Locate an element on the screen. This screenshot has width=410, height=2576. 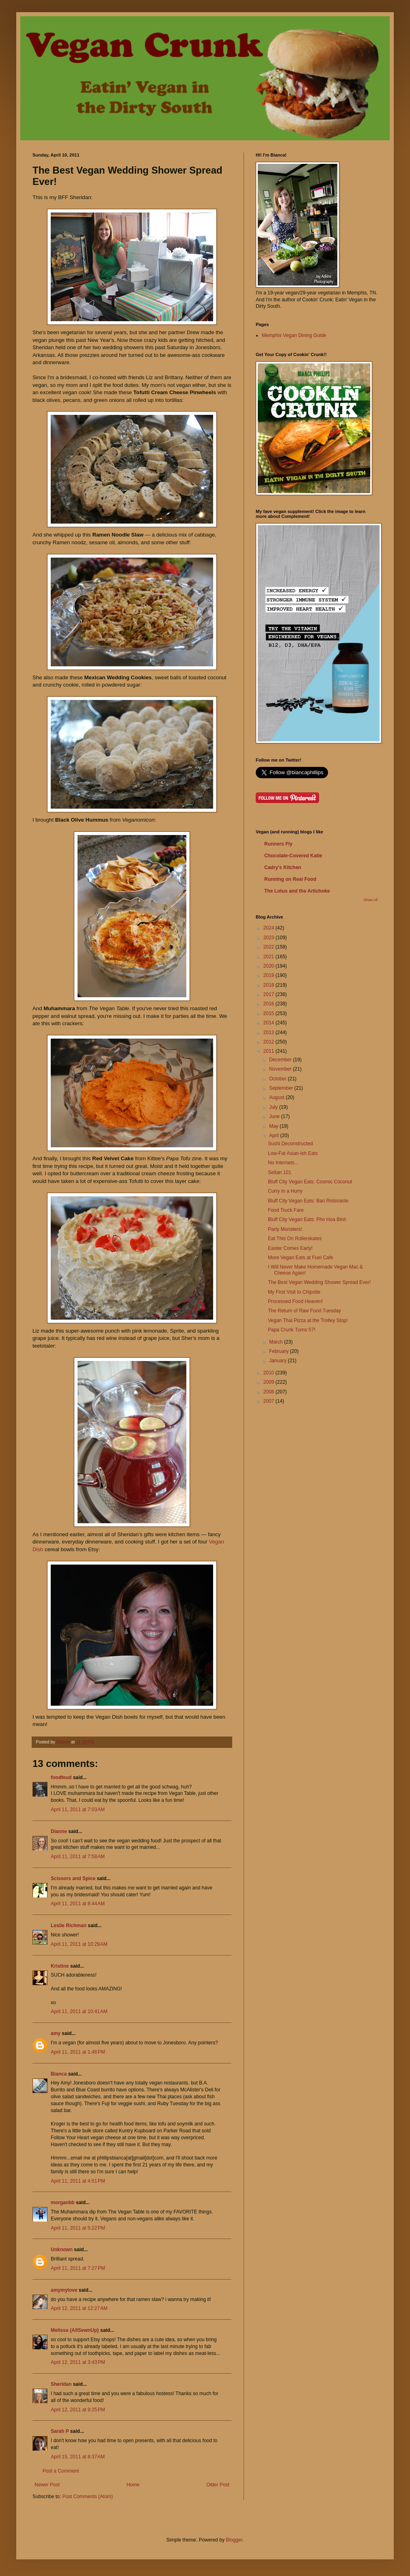
2019 is located at coordinates (269, 975).